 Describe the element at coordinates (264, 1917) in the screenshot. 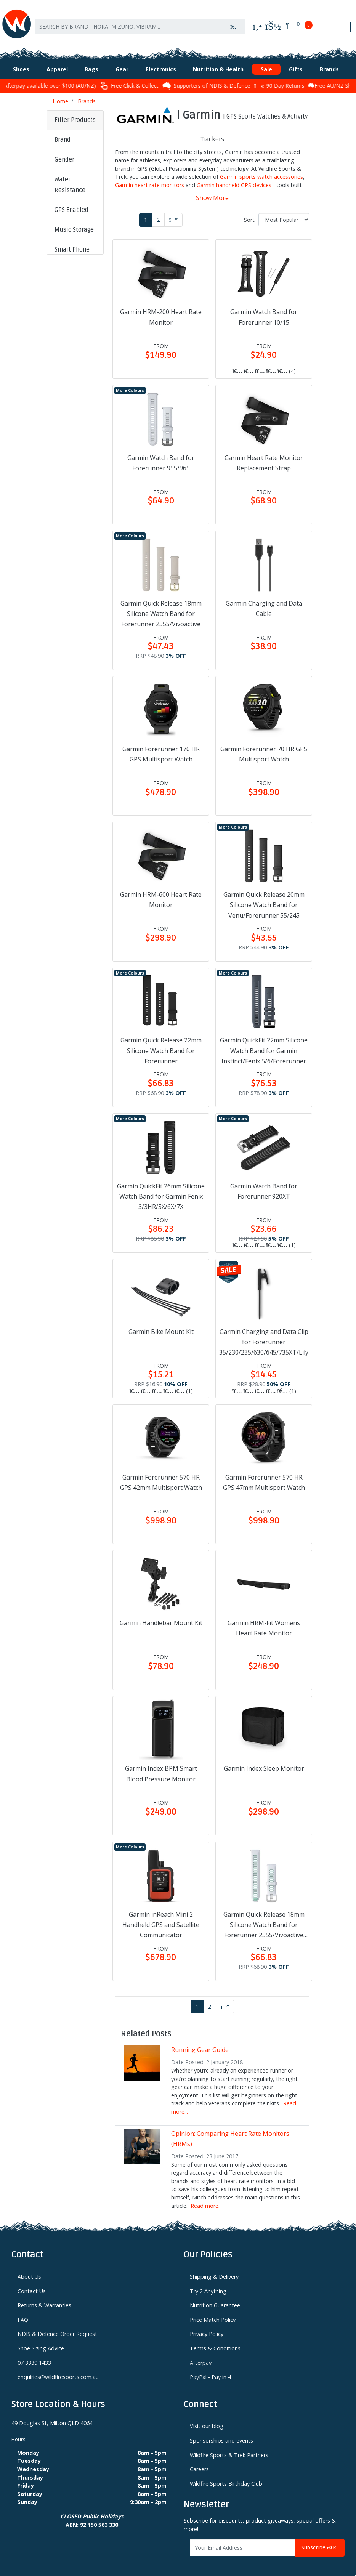

I see `Garmin Quick Release 18mm Silicone Watch Band for Forerunner 255S/Vivoactive 4S/Vivomove 3S/Venu 2S` at that location.